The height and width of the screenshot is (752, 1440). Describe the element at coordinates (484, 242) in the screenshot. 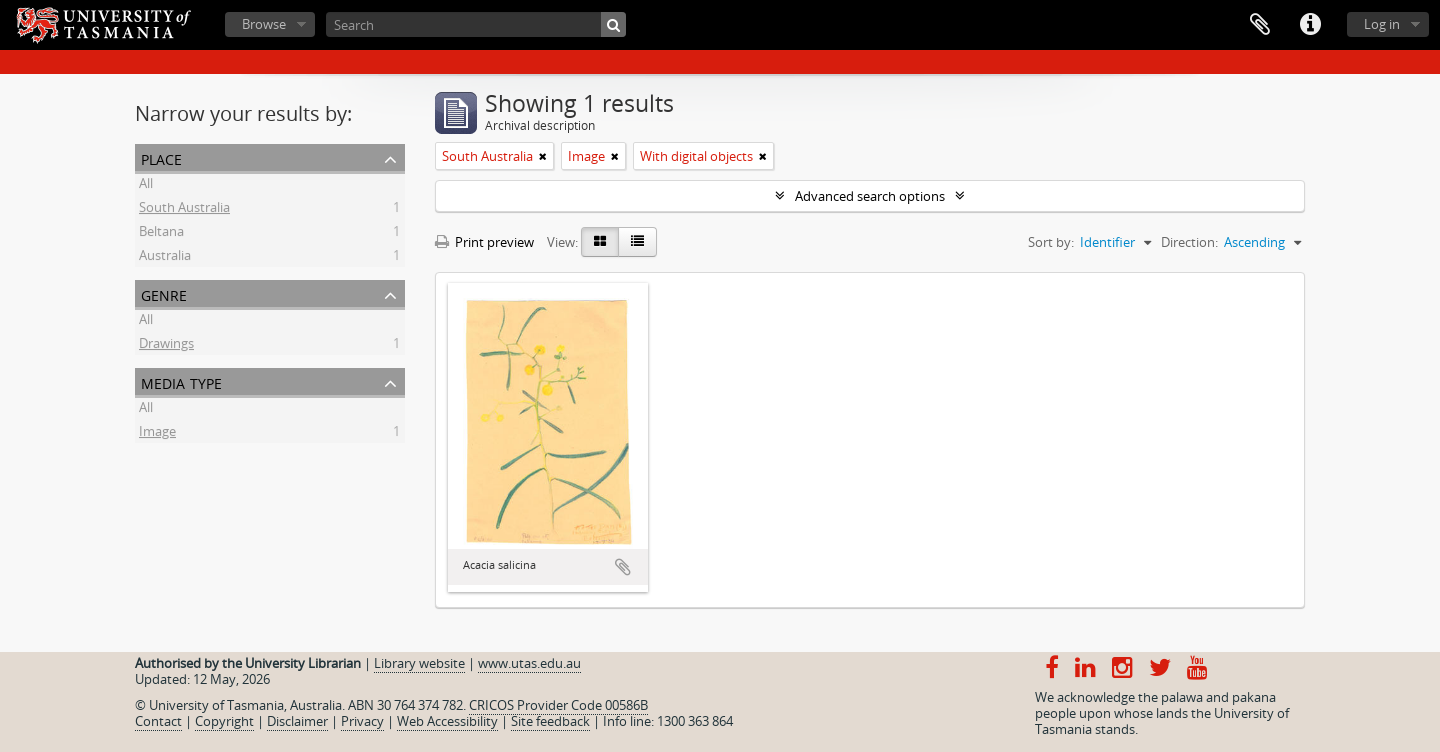

I see `Print preview` at that location.